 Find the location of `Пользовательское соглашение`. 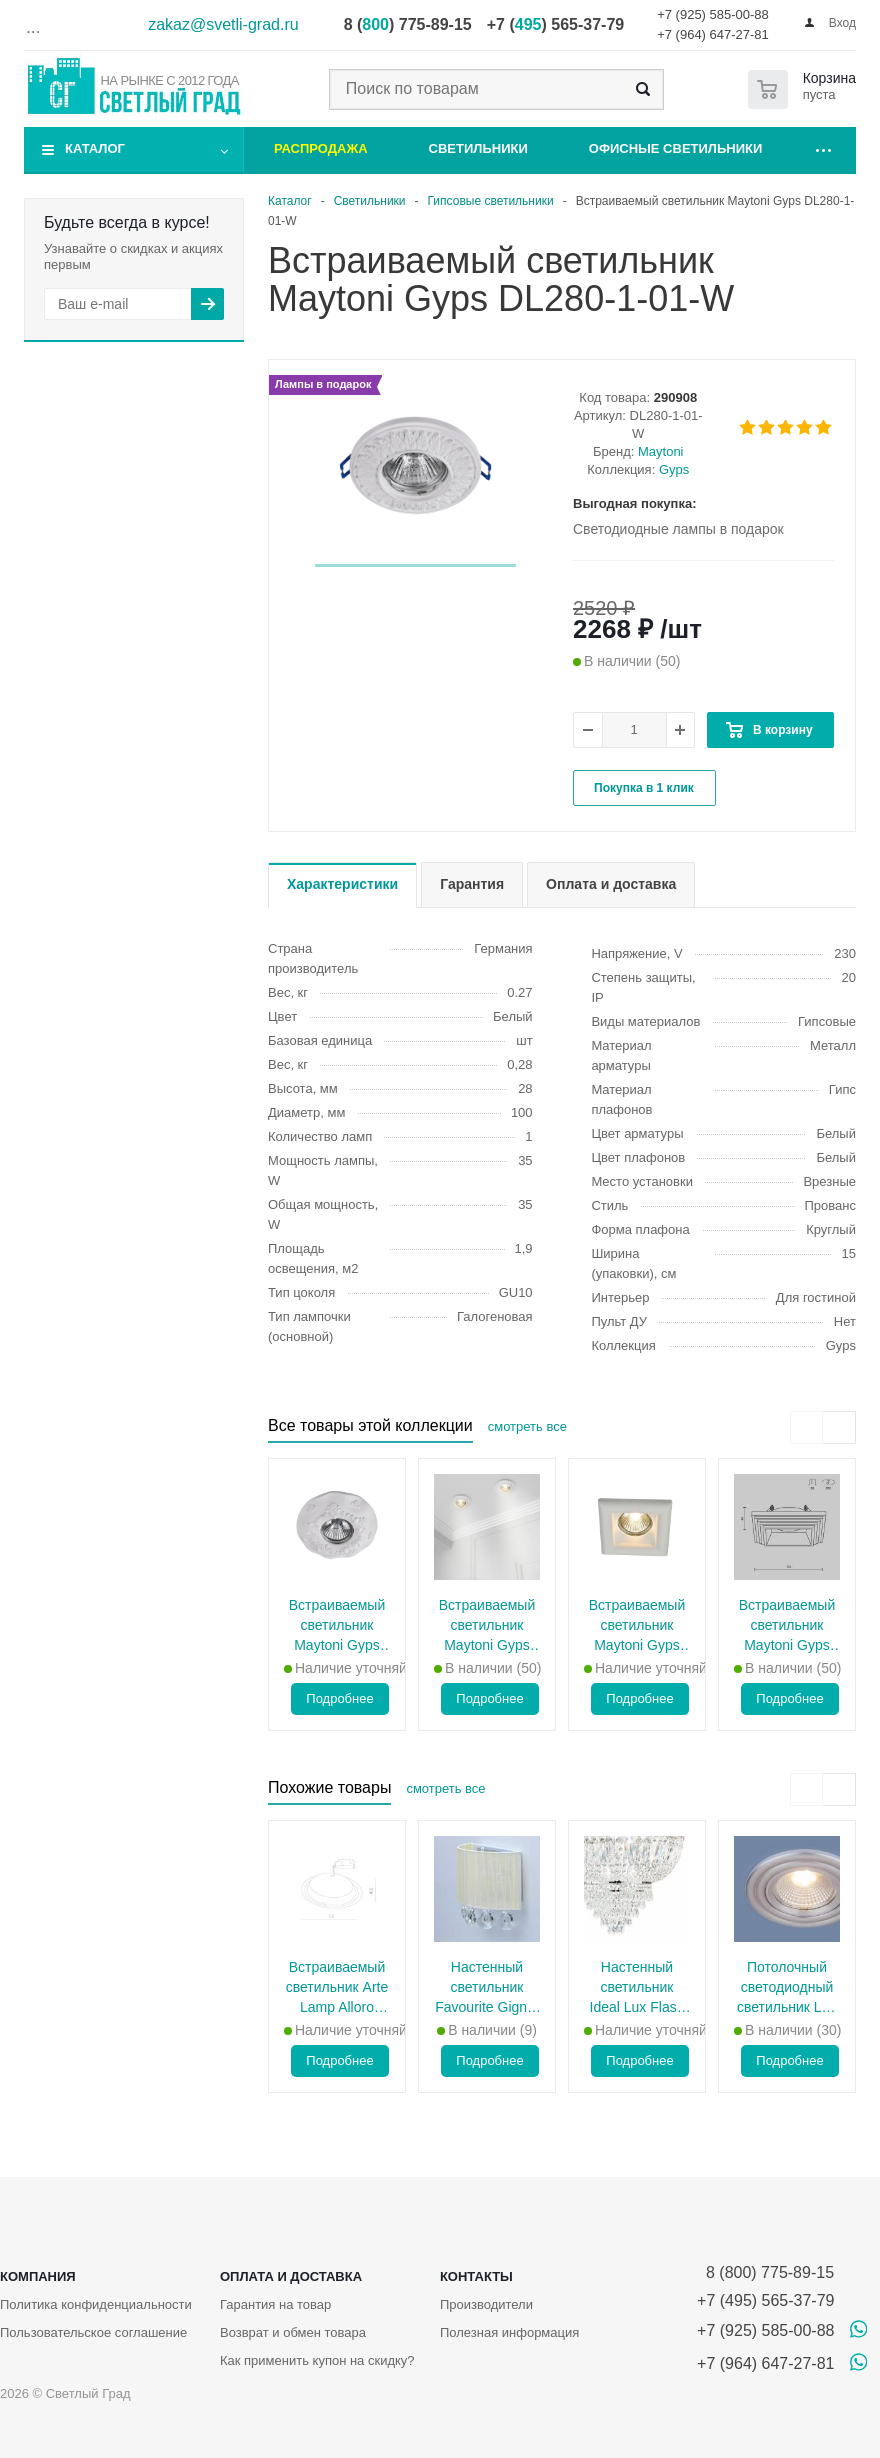

Пользовательское соглашение is located at coordinates (93, 2332).